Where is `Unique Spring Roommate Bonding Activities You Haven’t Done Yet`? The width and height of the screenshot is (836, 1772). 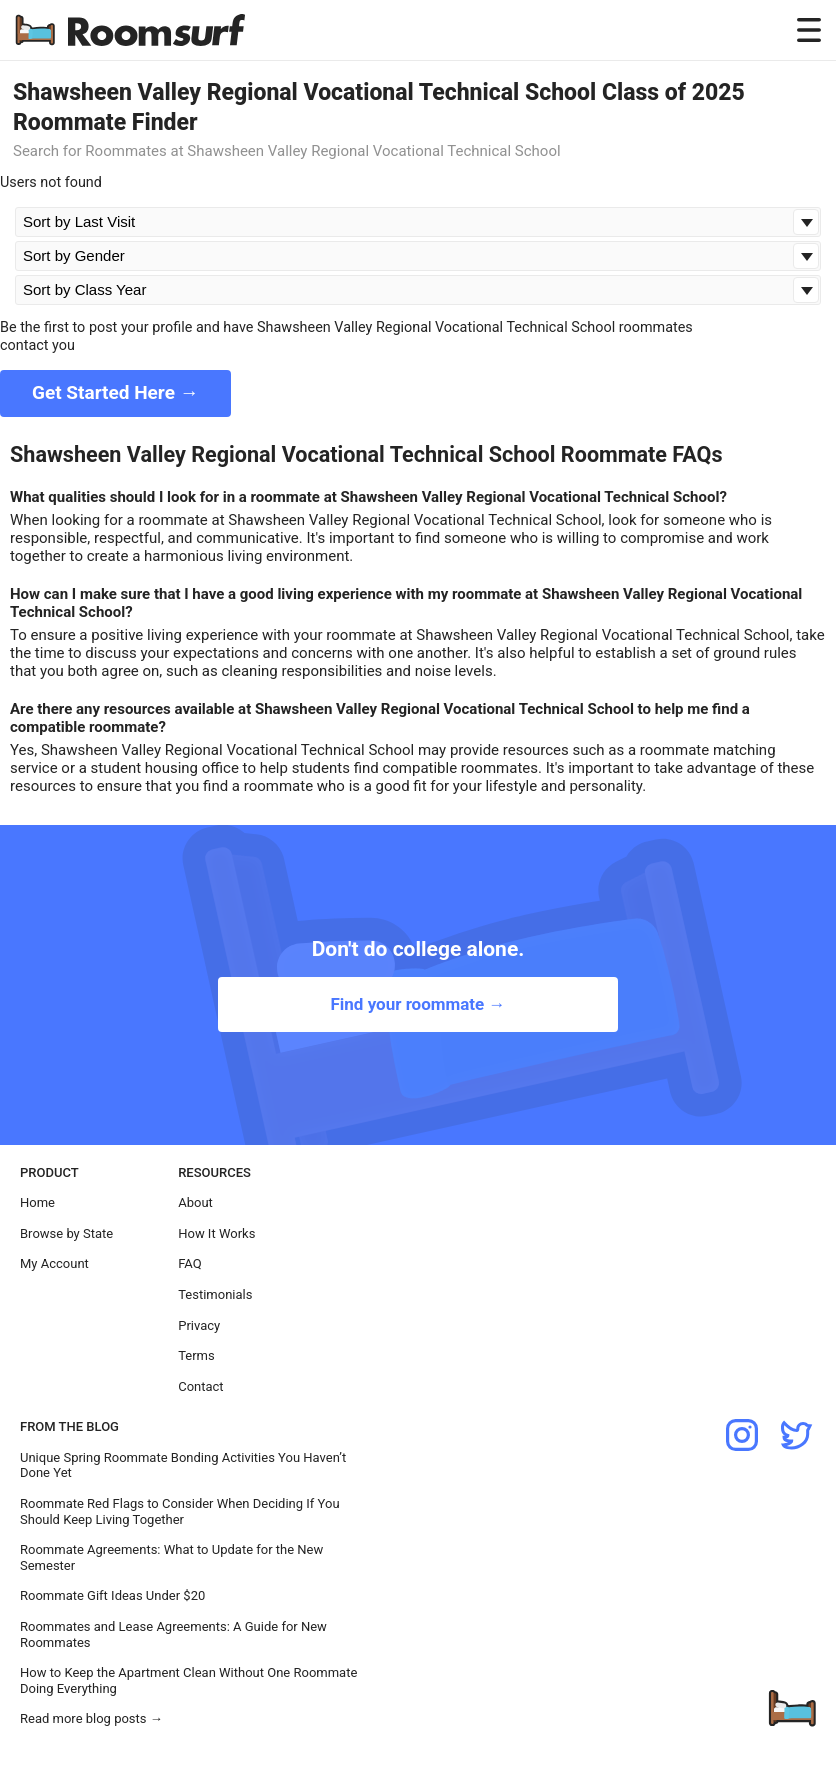 Unique Spring Roommate Bonding Activities You Haven’t Done Yet is located at coordinates (183, 1465).